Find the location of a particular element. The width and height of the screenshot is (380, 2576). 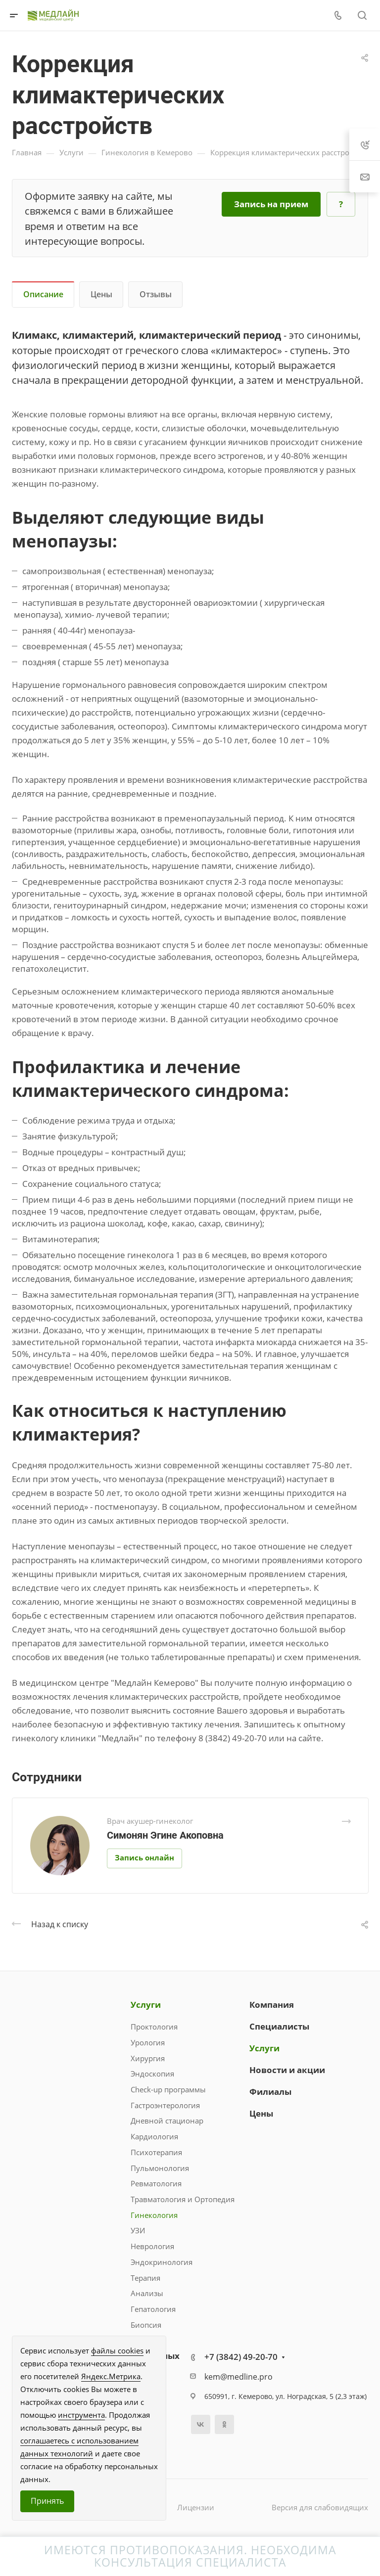

Описание is located at coordinates (43, 294).